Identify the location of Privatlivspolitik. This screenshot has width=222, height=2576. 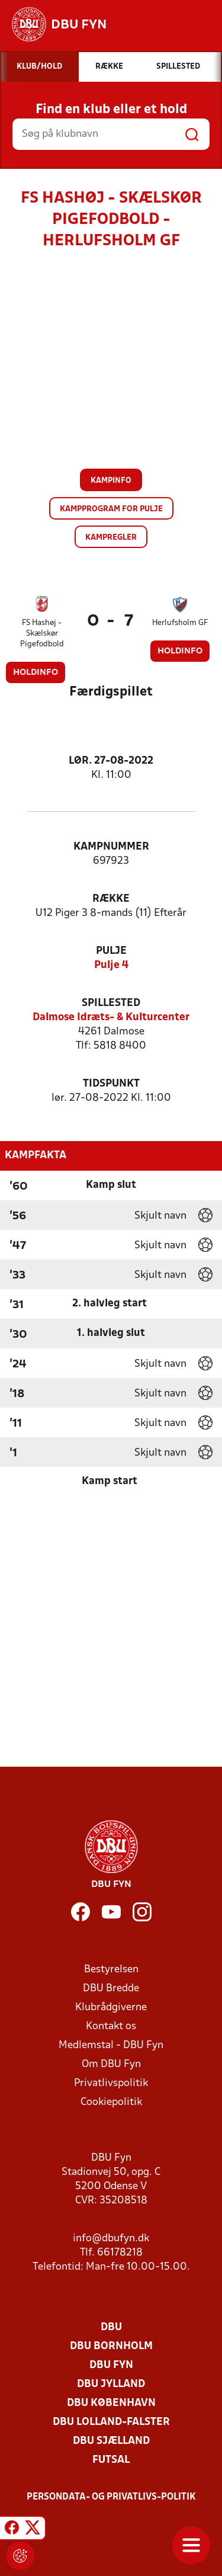
(111, 2083).